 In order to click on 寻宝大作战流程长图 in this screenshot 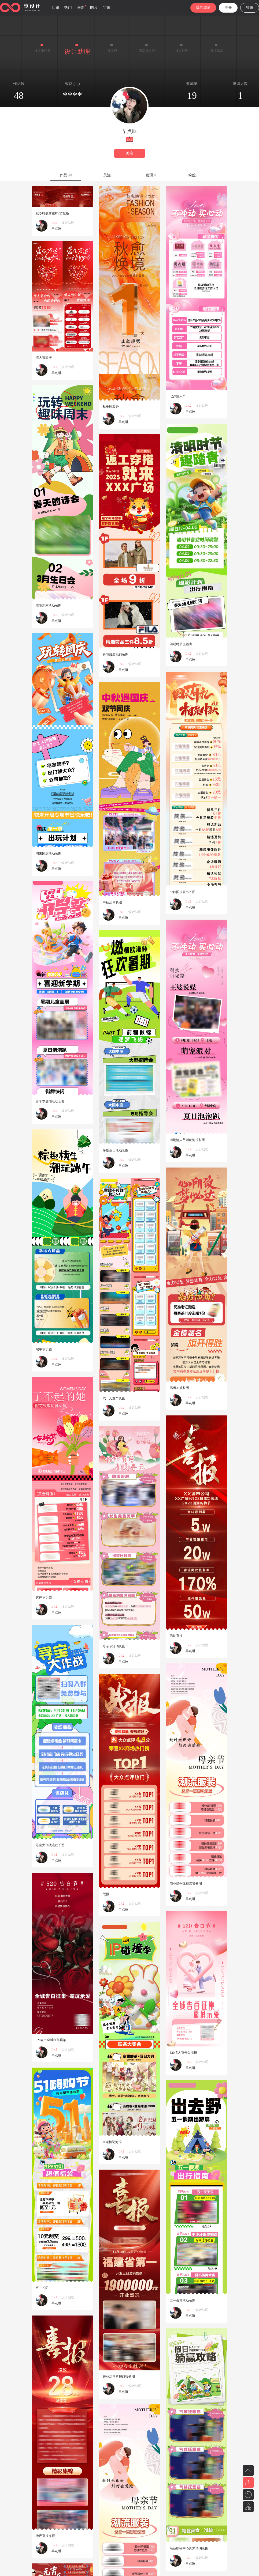, I will do `click(50, 1845)`.